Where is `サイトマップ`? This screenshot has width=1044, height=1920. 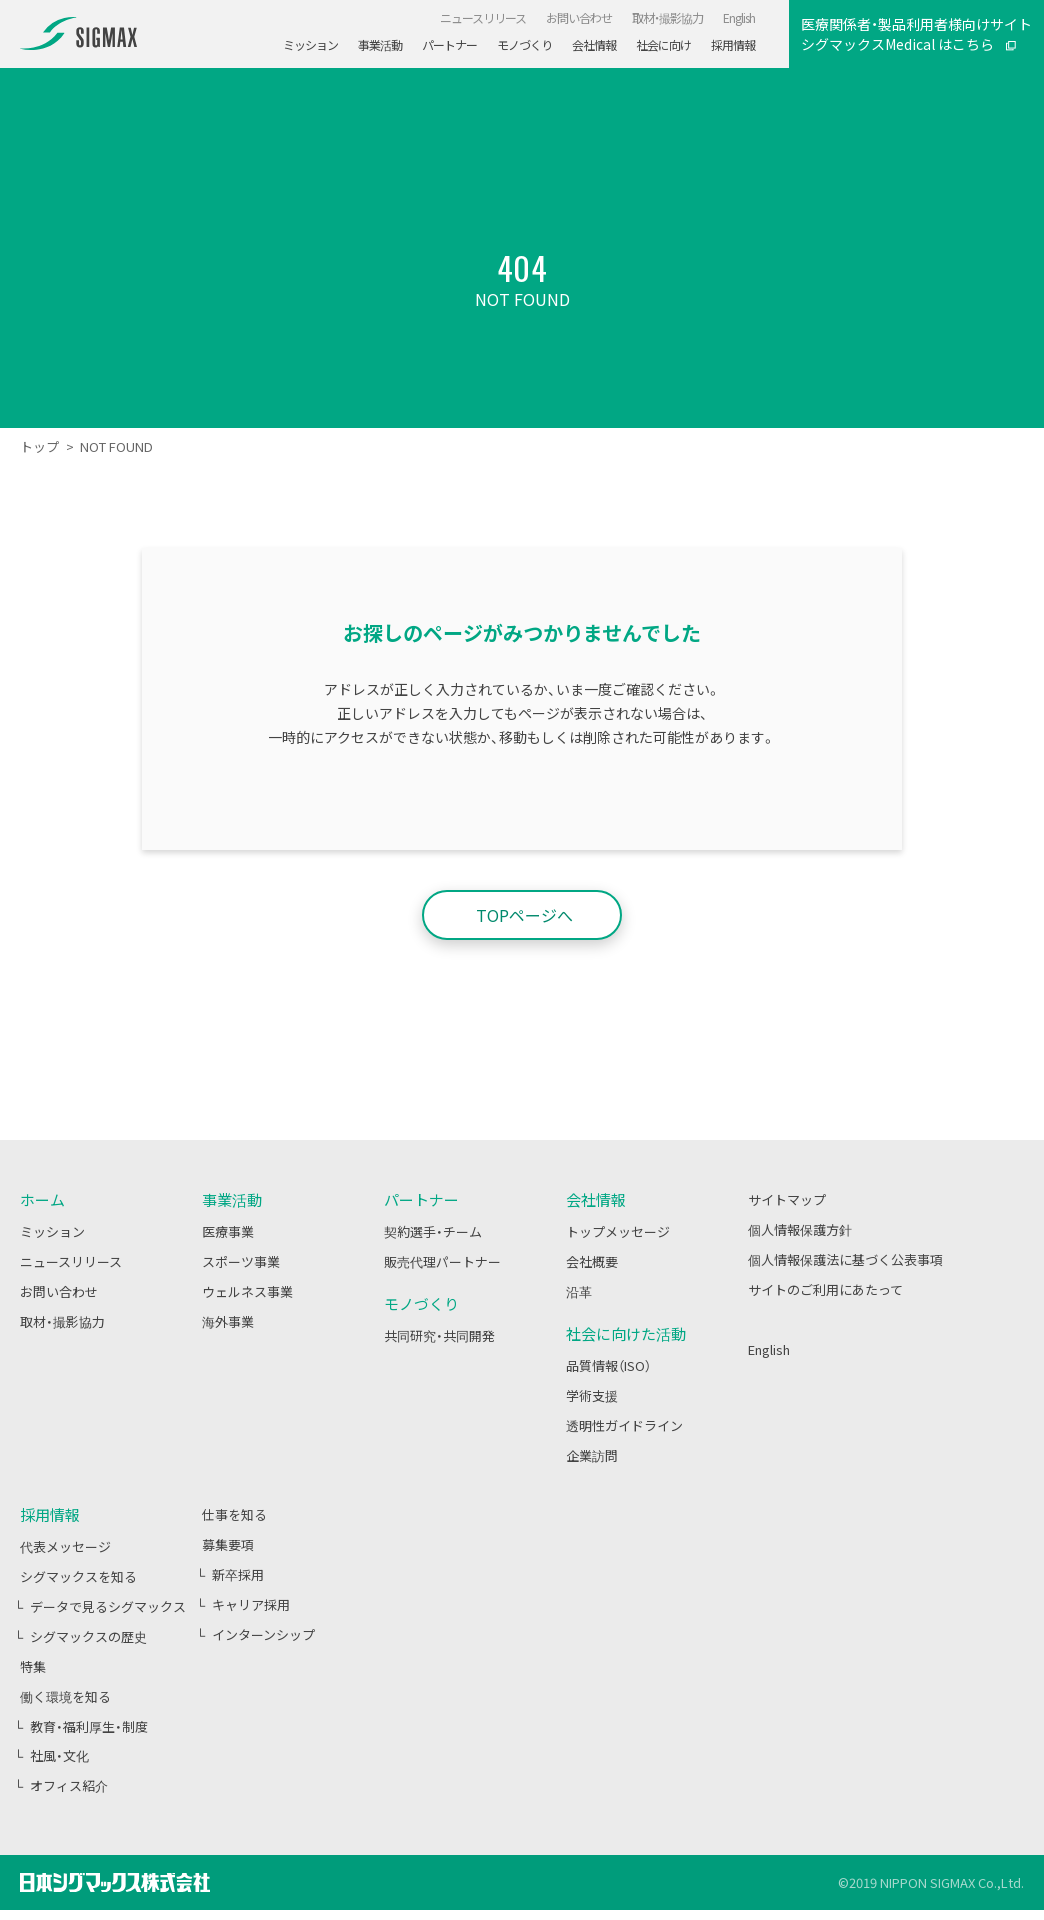 サイトマップ is located at coordinates (787, 1199).